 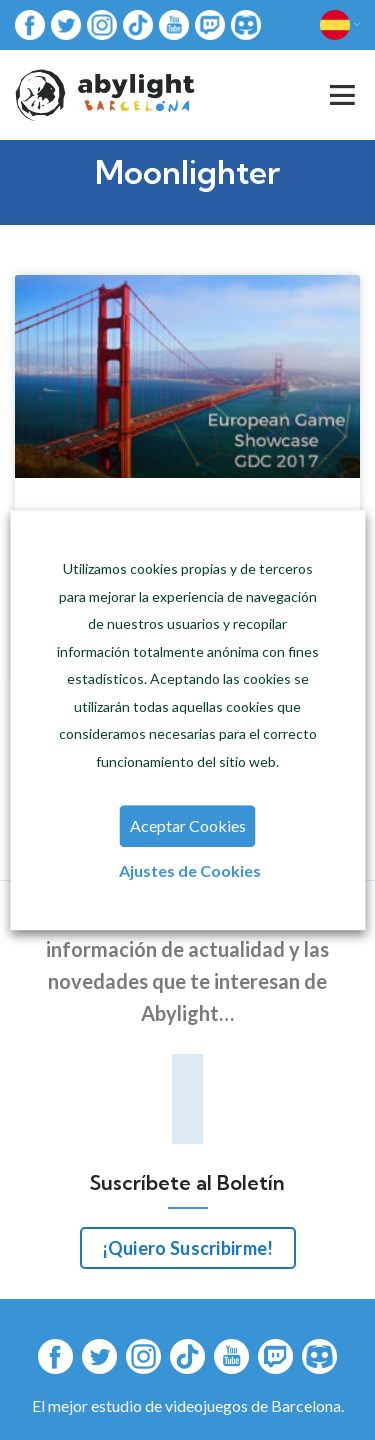 What do you see at coordinates (188, 825) in the screenshot?
I see `Aceptar Cookies [button]` at bounding box center [188, 825].